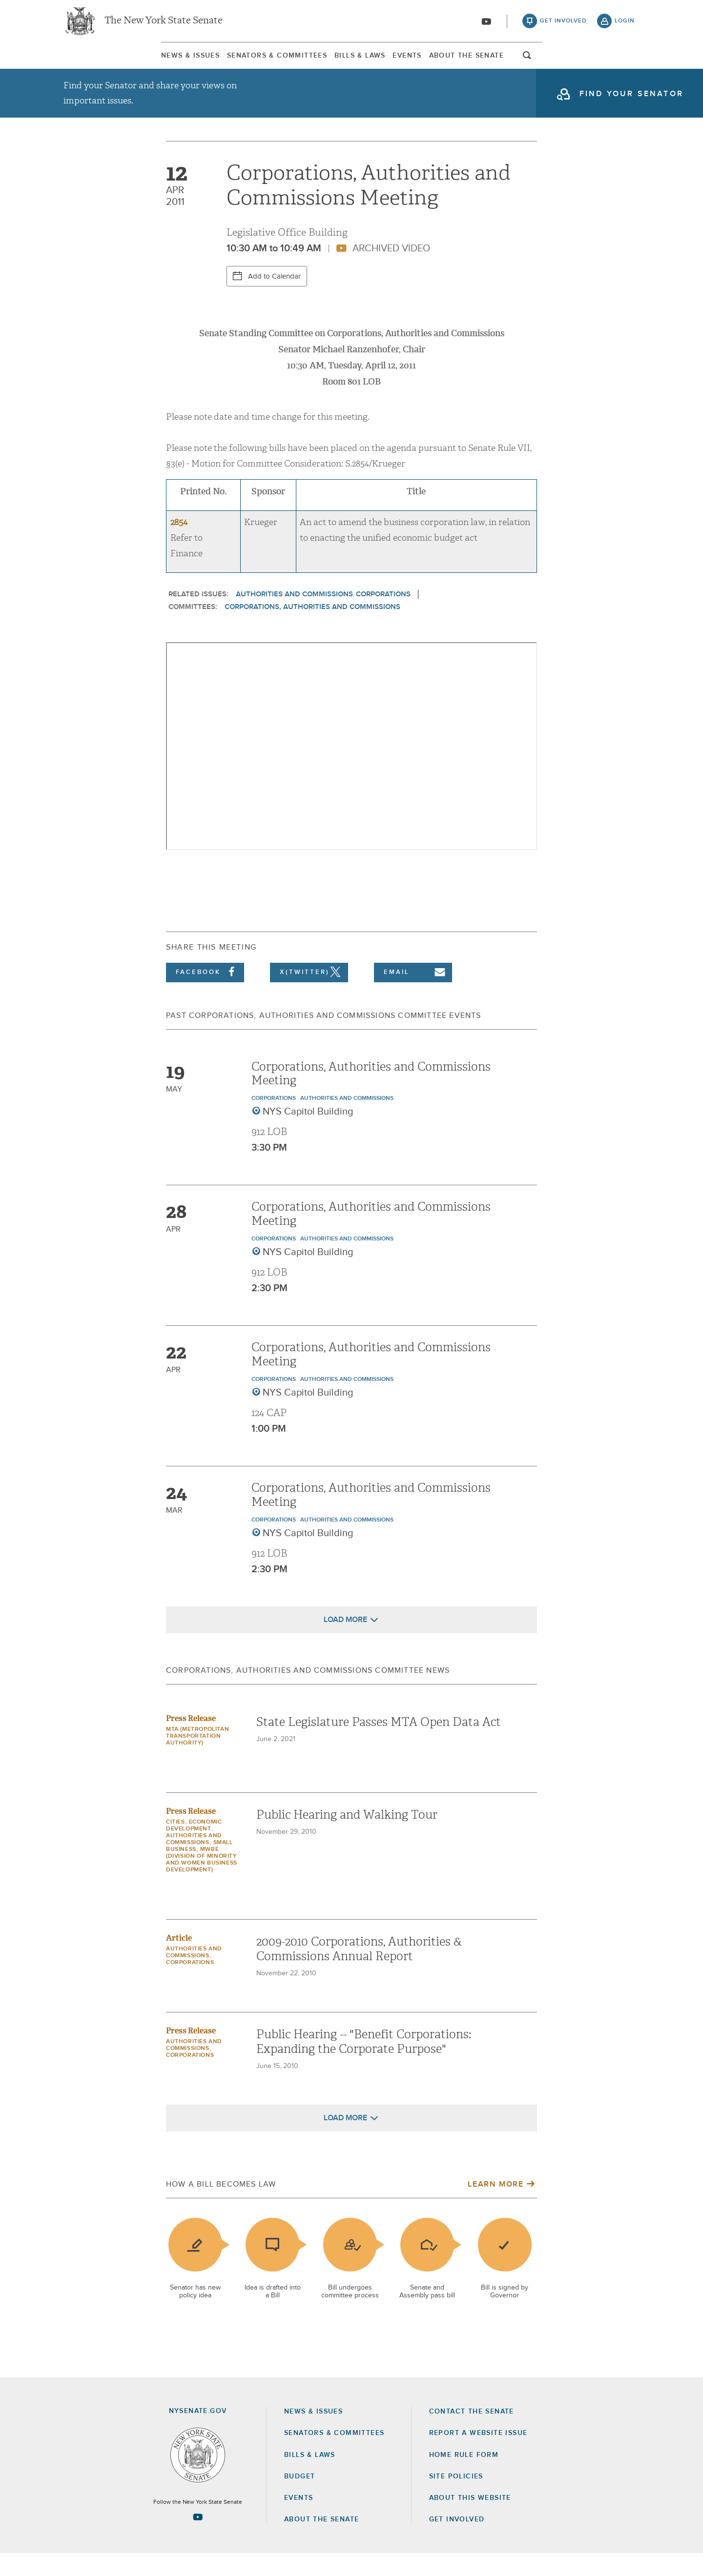 The height and width of the screenshot is (2576, 703). What do you see at coordinates (471, 2434) in the screenshot?
I see `Contact the Senate` at bounding box center [471, 2434].